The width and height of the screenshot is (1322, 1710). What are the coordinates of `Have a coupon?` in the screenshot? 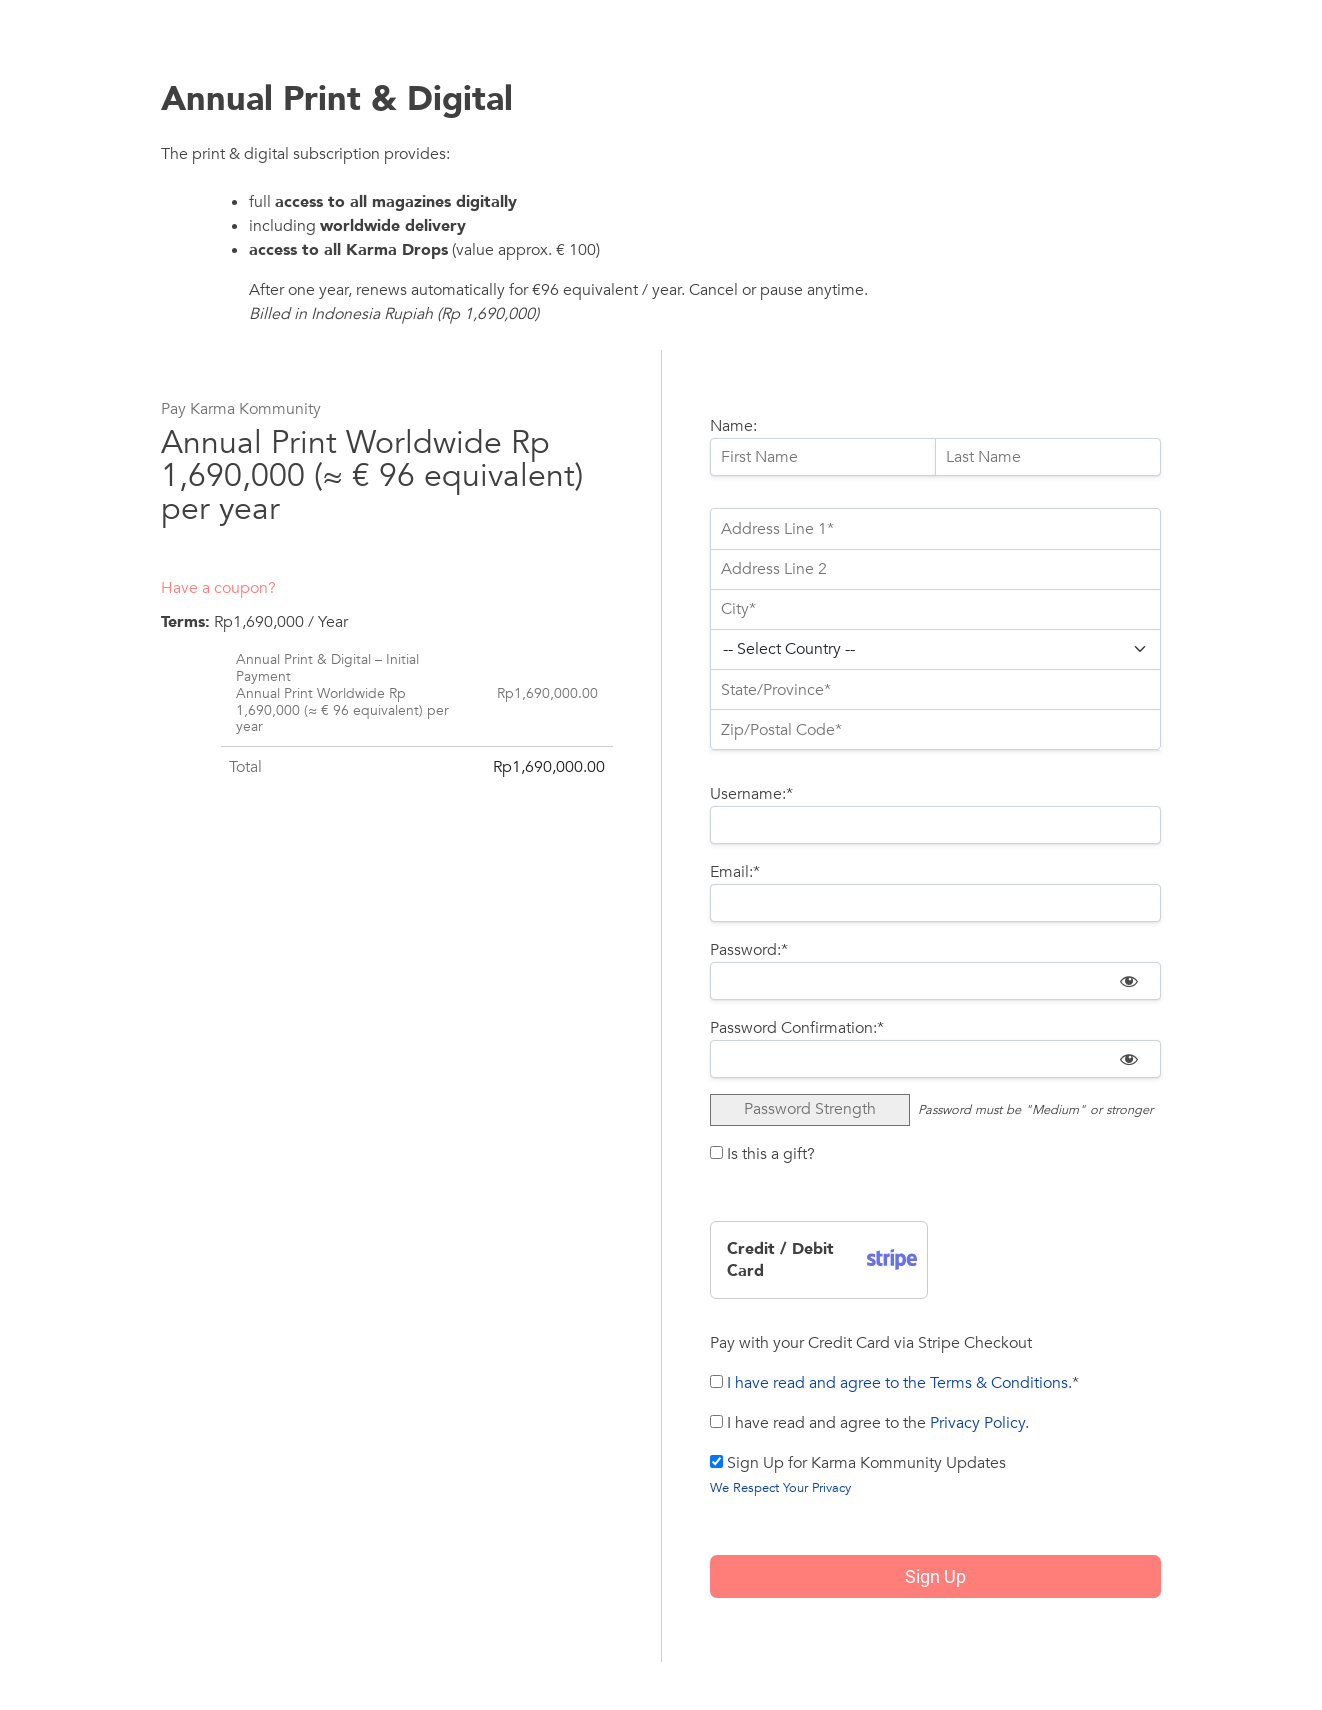 It's located at (218, 588).